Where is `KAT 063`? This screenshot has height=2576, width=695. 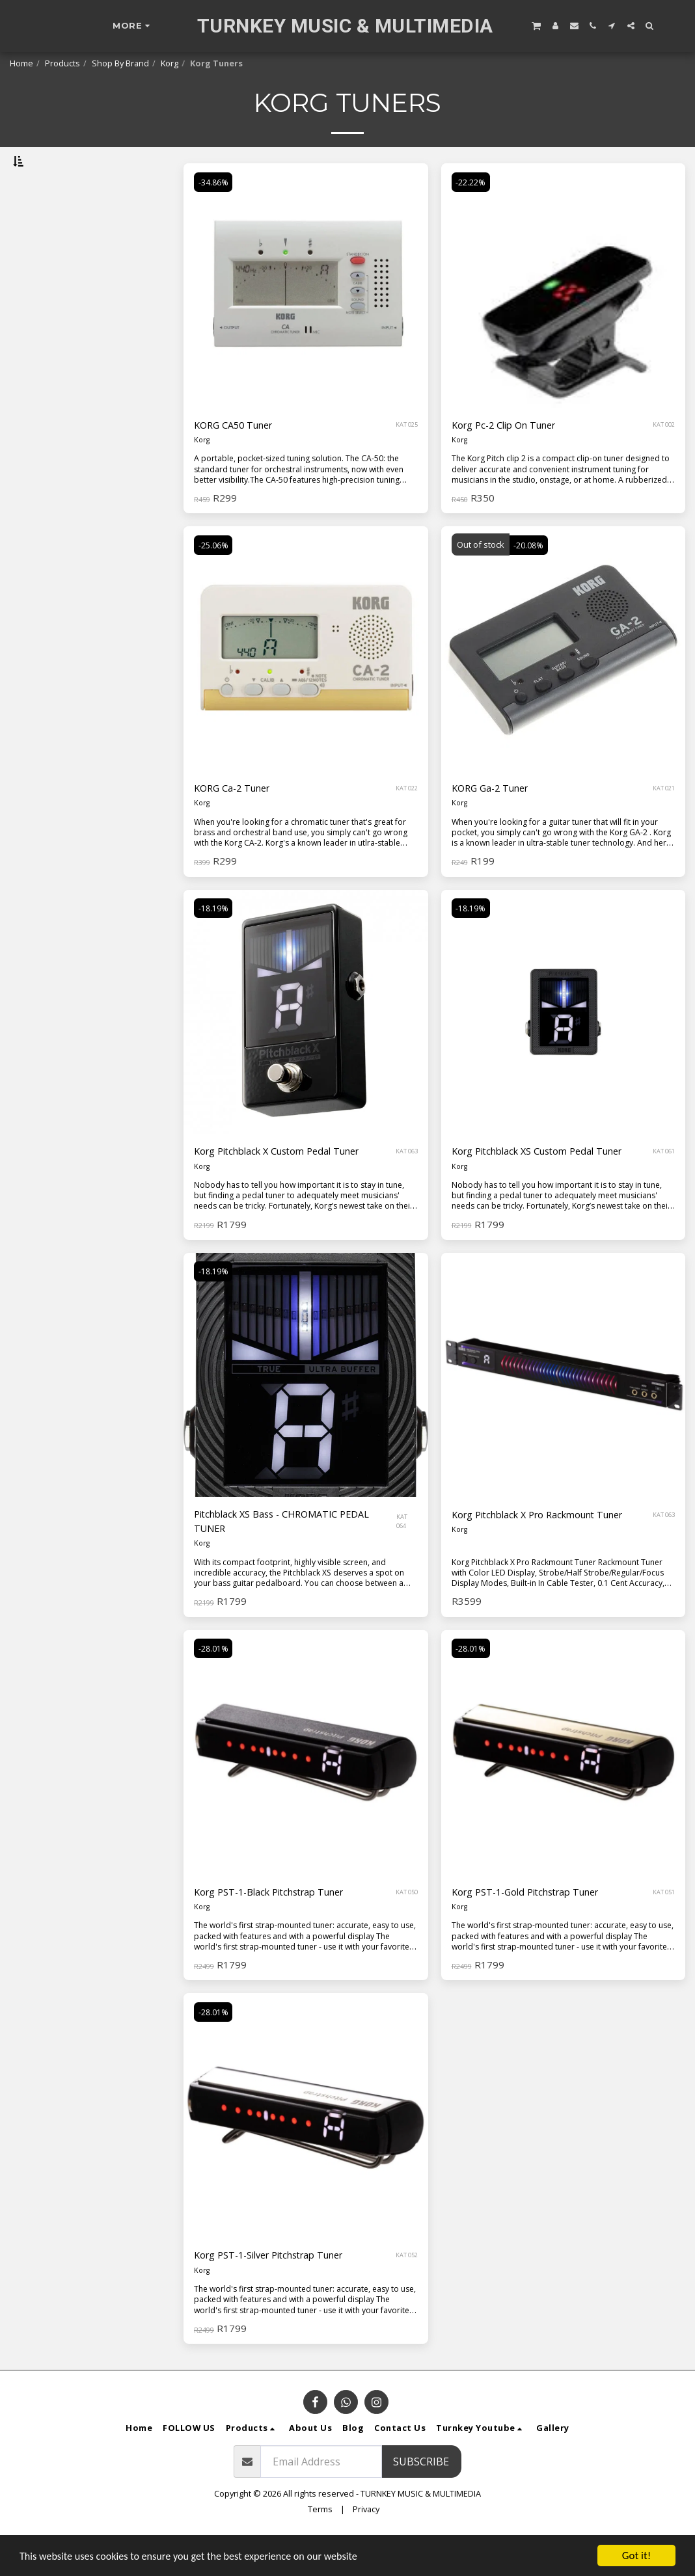 KAT 063 is located at coordinates (407, 1186).